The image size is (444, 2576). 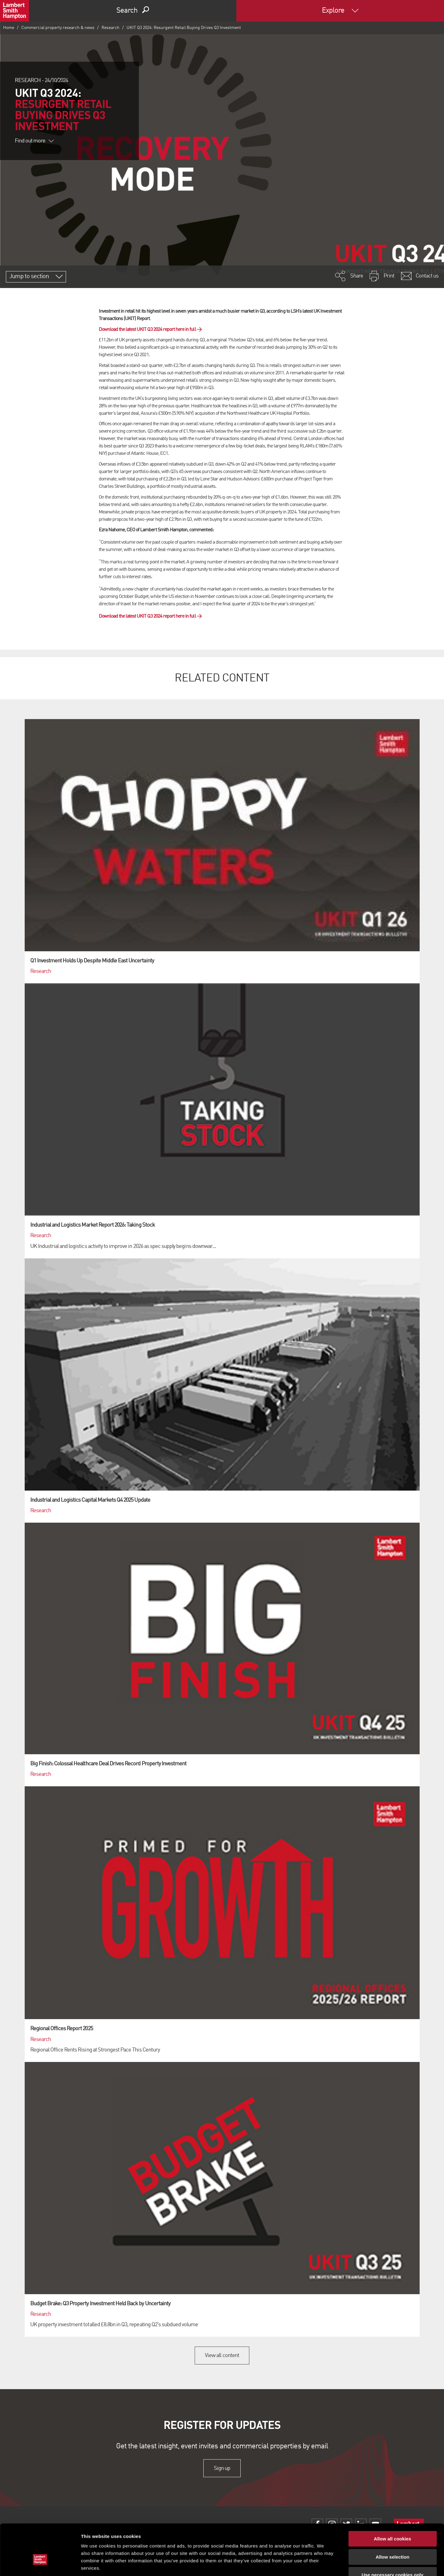 What do you see at coordinates (392, 2518) in the screenshot?
I see `Allow selection` at bounding box center [392, 2518].